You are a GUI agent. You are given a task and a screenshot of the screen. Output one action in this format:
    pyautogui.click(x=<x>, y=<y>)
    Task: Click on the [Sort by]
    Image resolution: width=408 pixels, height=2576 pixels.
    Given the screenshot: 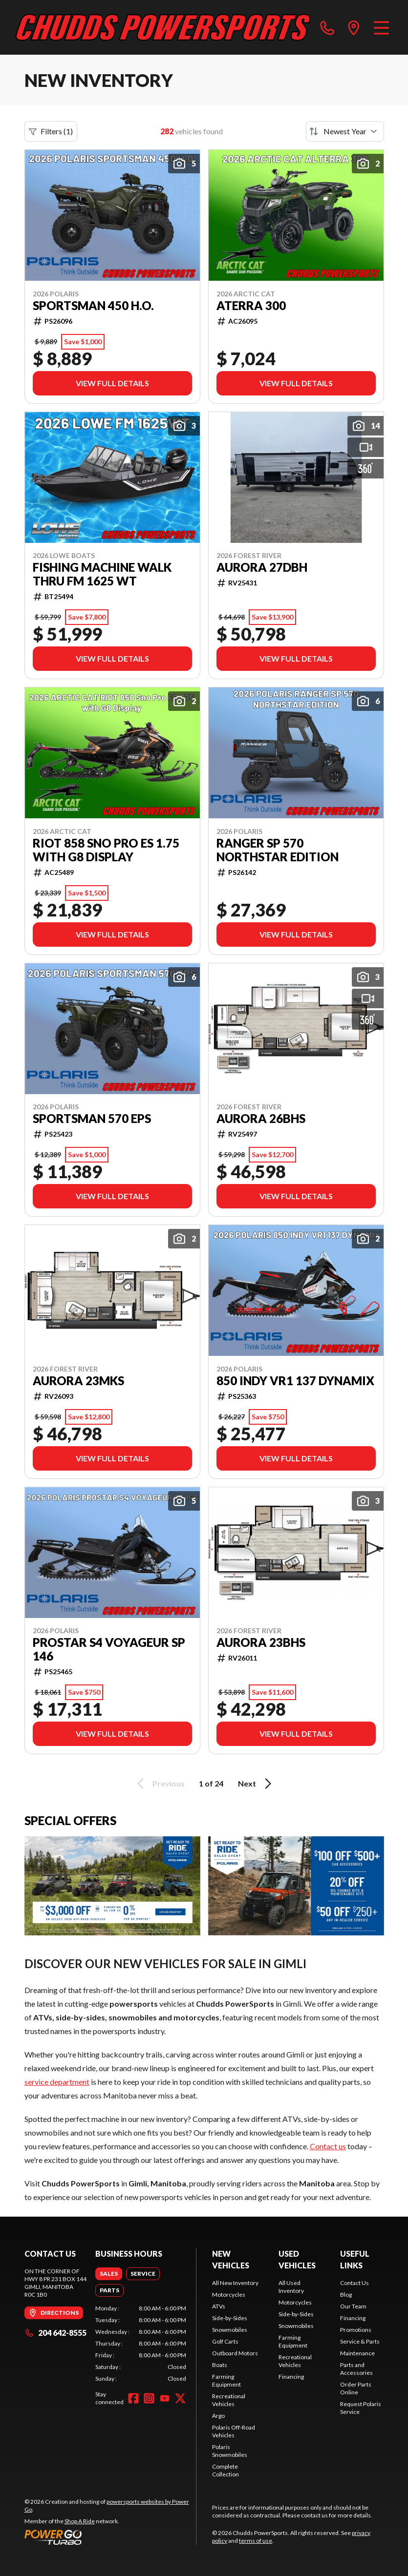 What is the action you would take?
    pyautogui.click(x=345, y=131)
    